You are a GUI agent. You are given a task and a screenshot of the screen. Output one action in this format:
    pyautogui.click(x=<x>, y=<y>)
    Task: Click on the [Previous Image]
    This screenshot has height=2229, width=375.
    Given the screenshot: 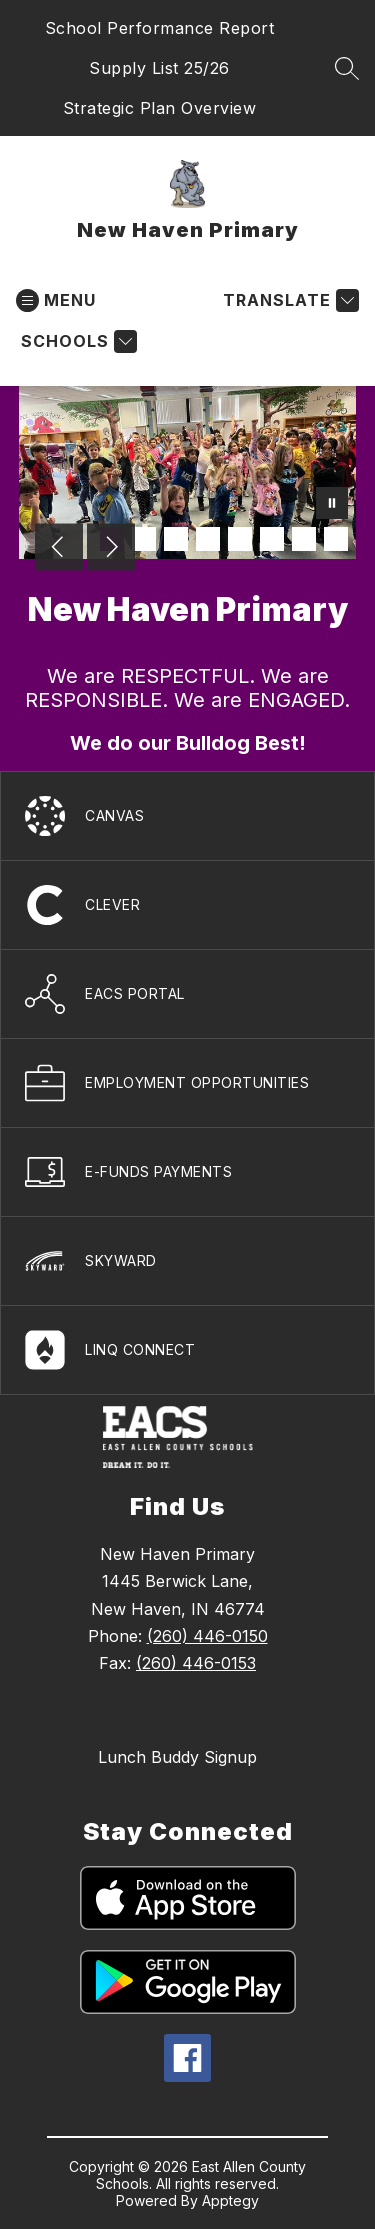 What is the action you would take?
    pyautogui.click(x=59, y=549)
    